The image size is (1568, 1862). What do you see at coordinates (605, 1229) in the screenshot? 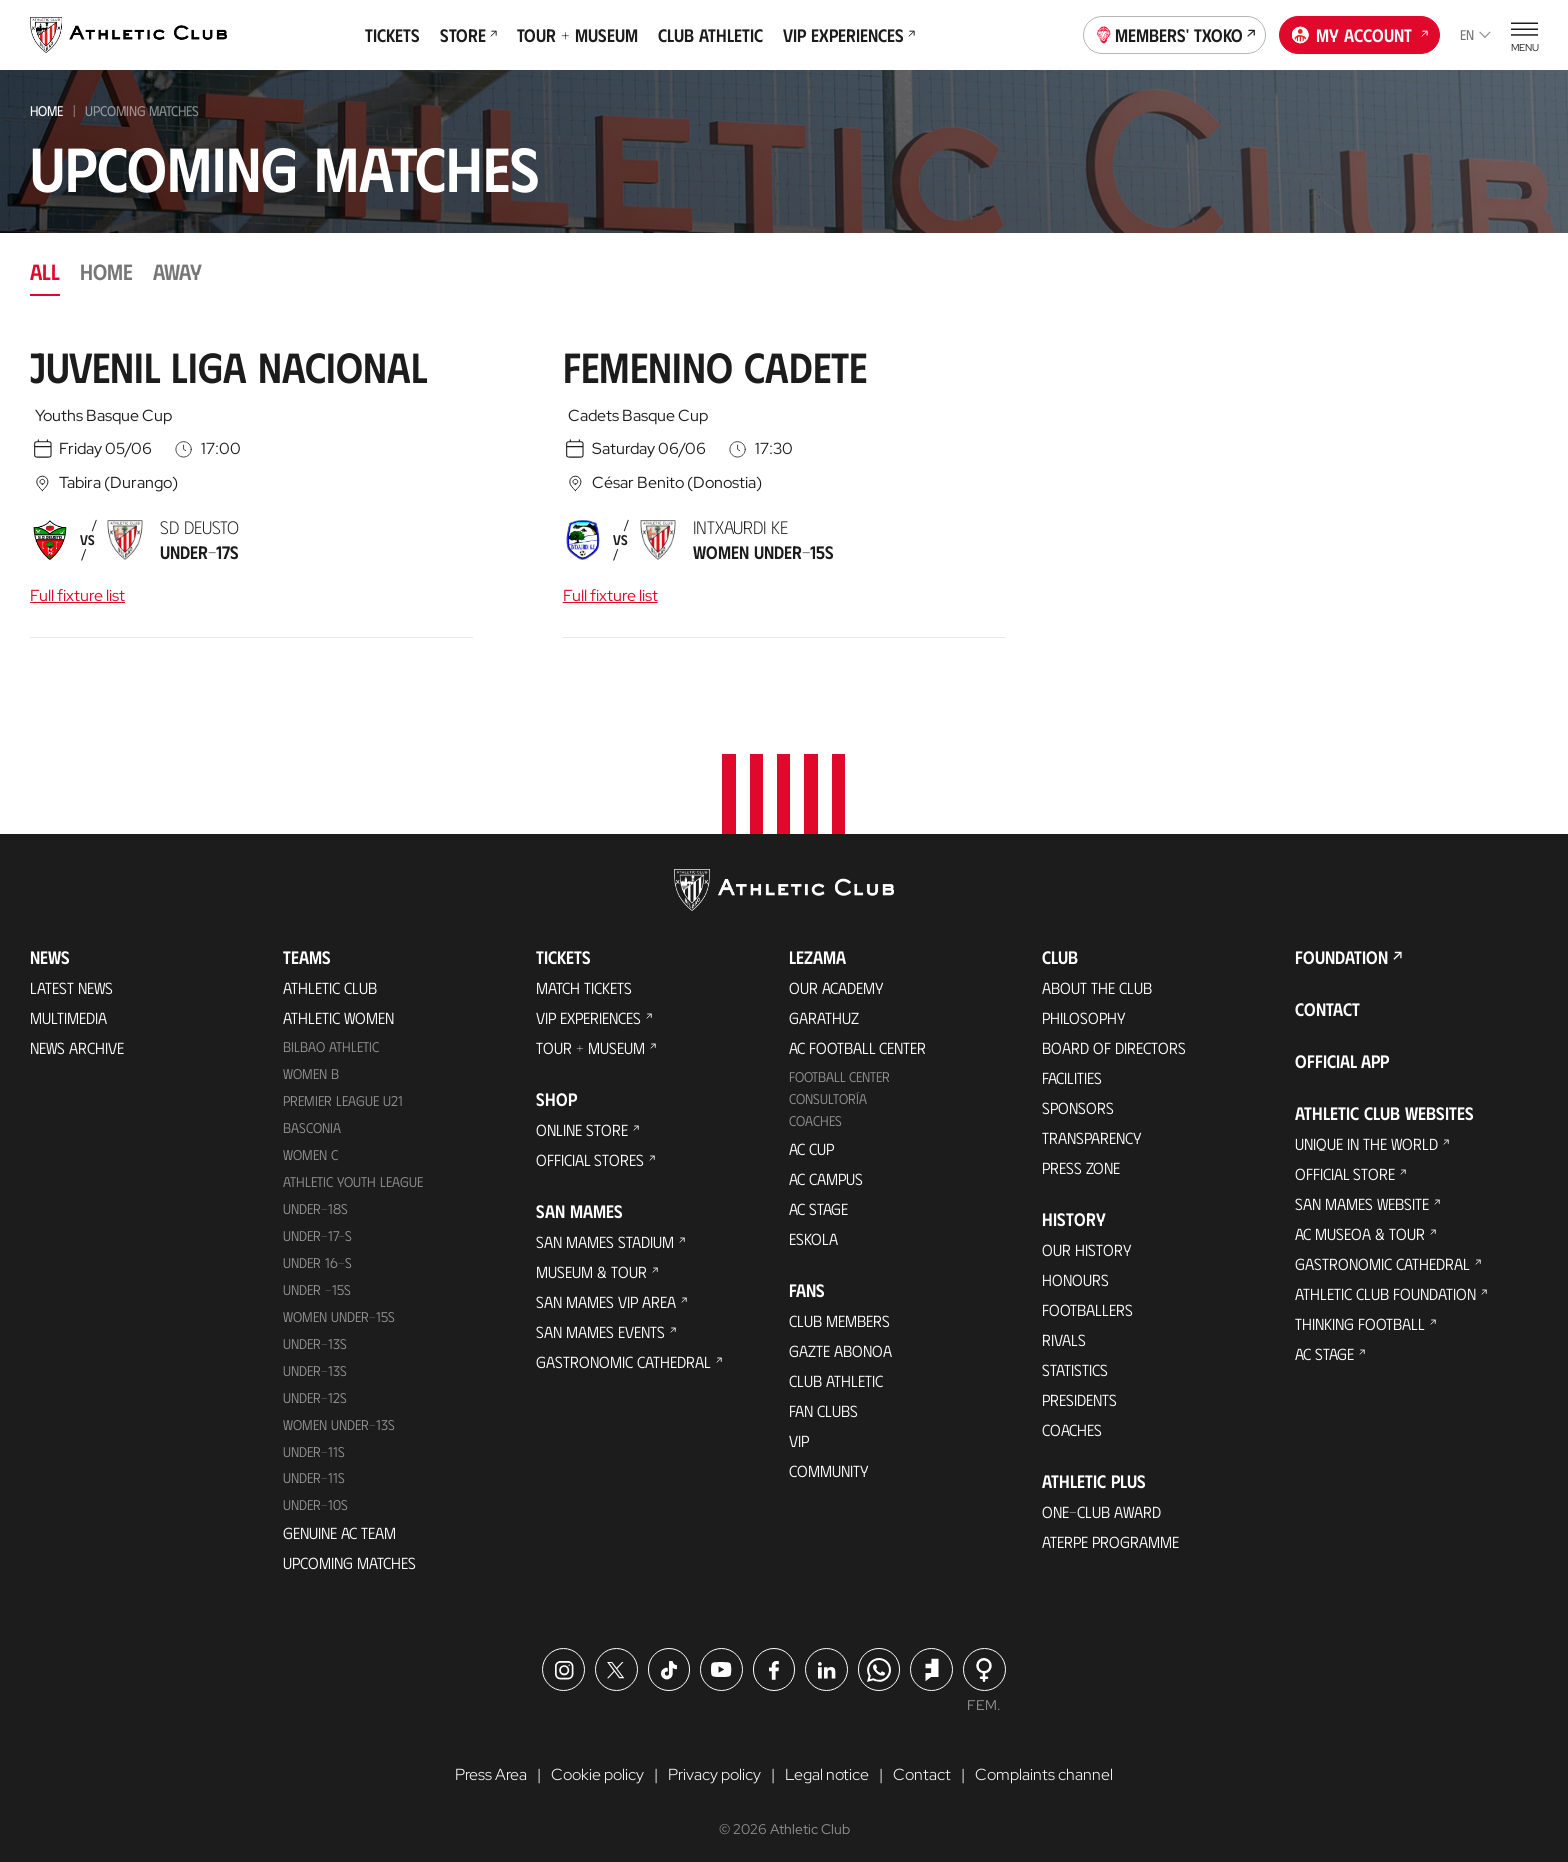
I see `San Mames Stadium` at bounding box center [605, 1229].